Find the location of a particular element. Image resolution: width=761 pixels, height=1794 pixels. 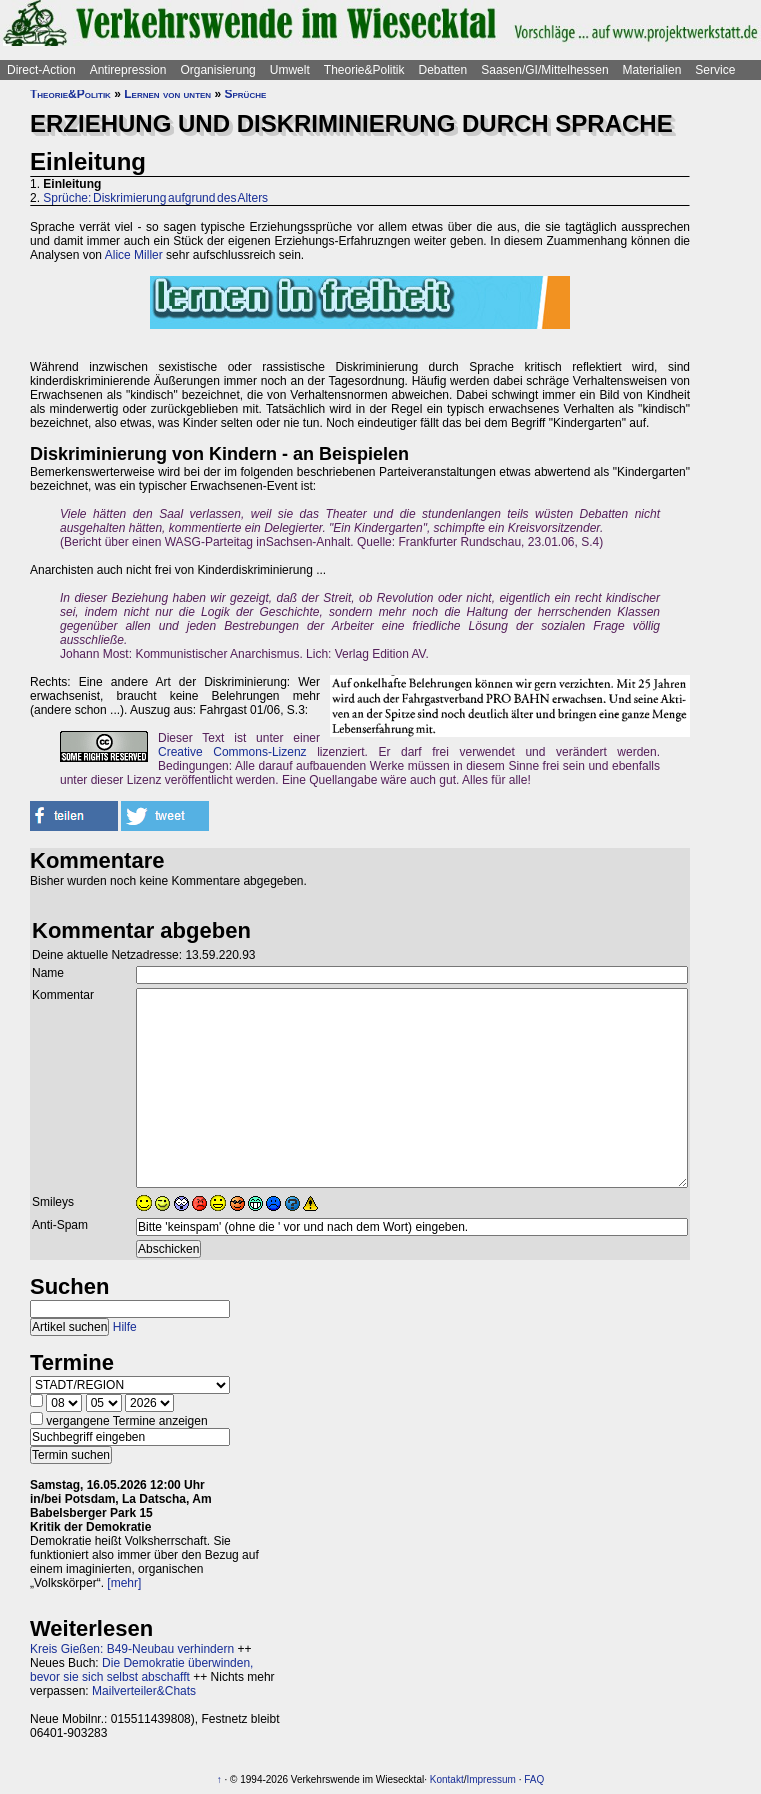

Hilfe is located at coordinates (125, 1327).